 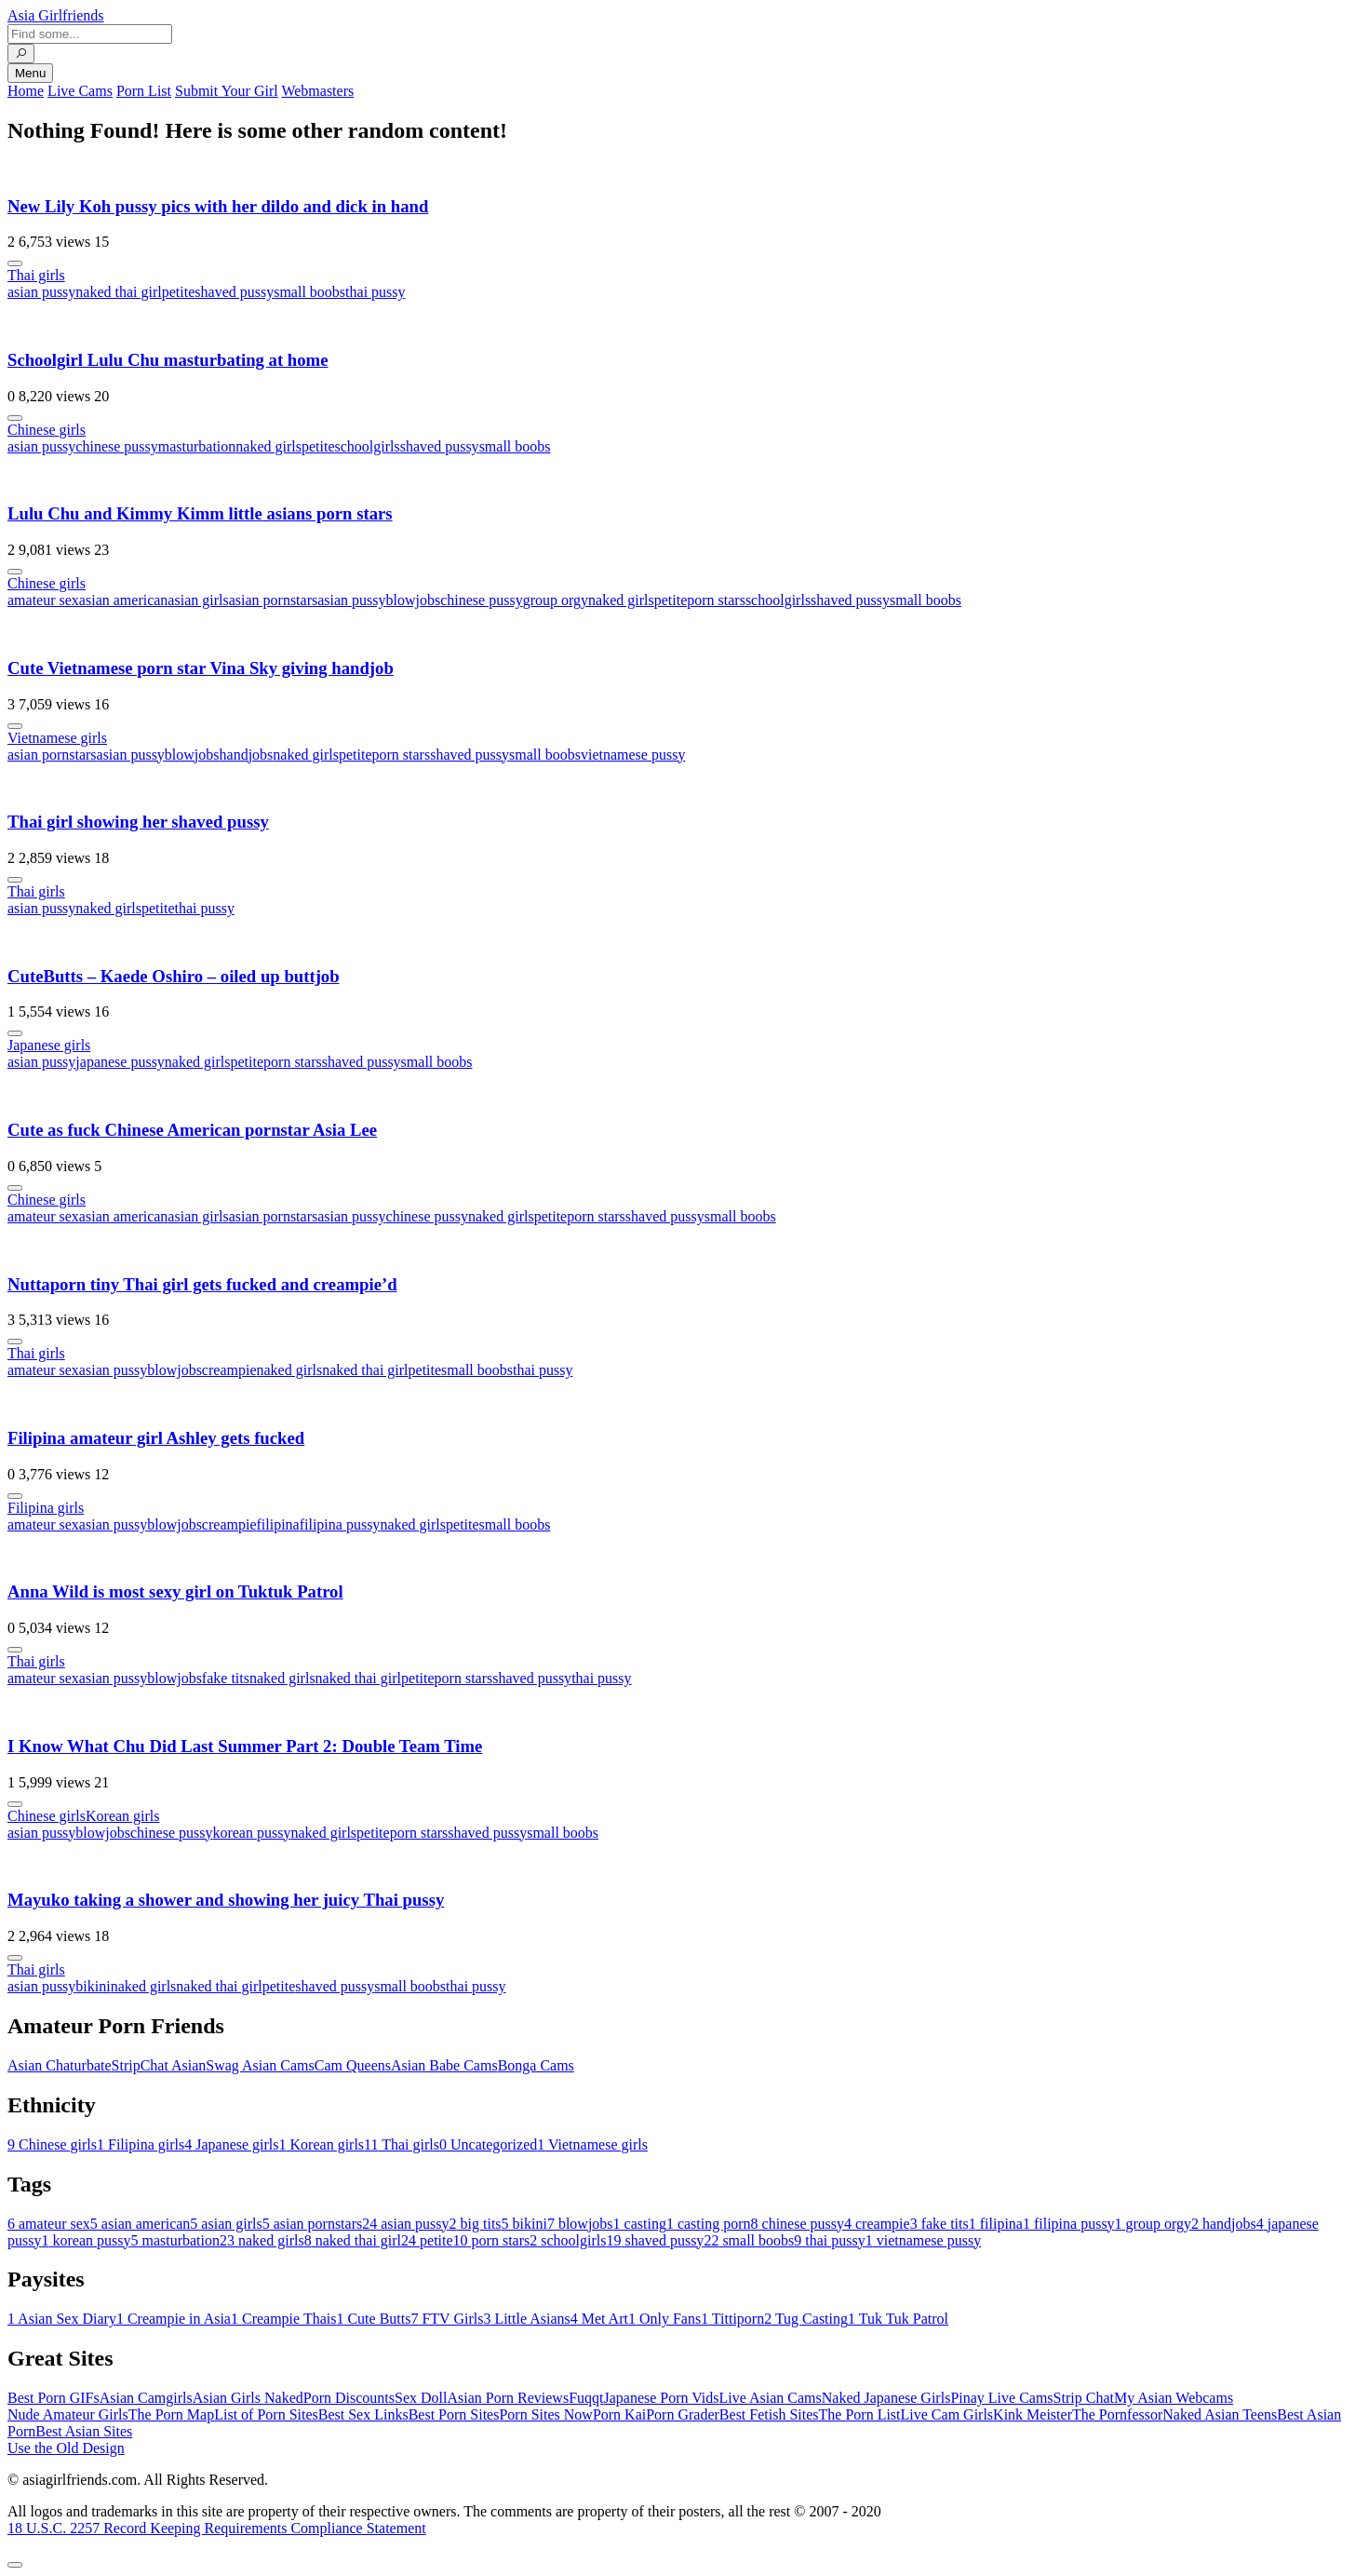 What do you see at coordinates (770, 2398) in the screenshot?
I see `Live Asian Cams` at bounding box center [770, 2398].